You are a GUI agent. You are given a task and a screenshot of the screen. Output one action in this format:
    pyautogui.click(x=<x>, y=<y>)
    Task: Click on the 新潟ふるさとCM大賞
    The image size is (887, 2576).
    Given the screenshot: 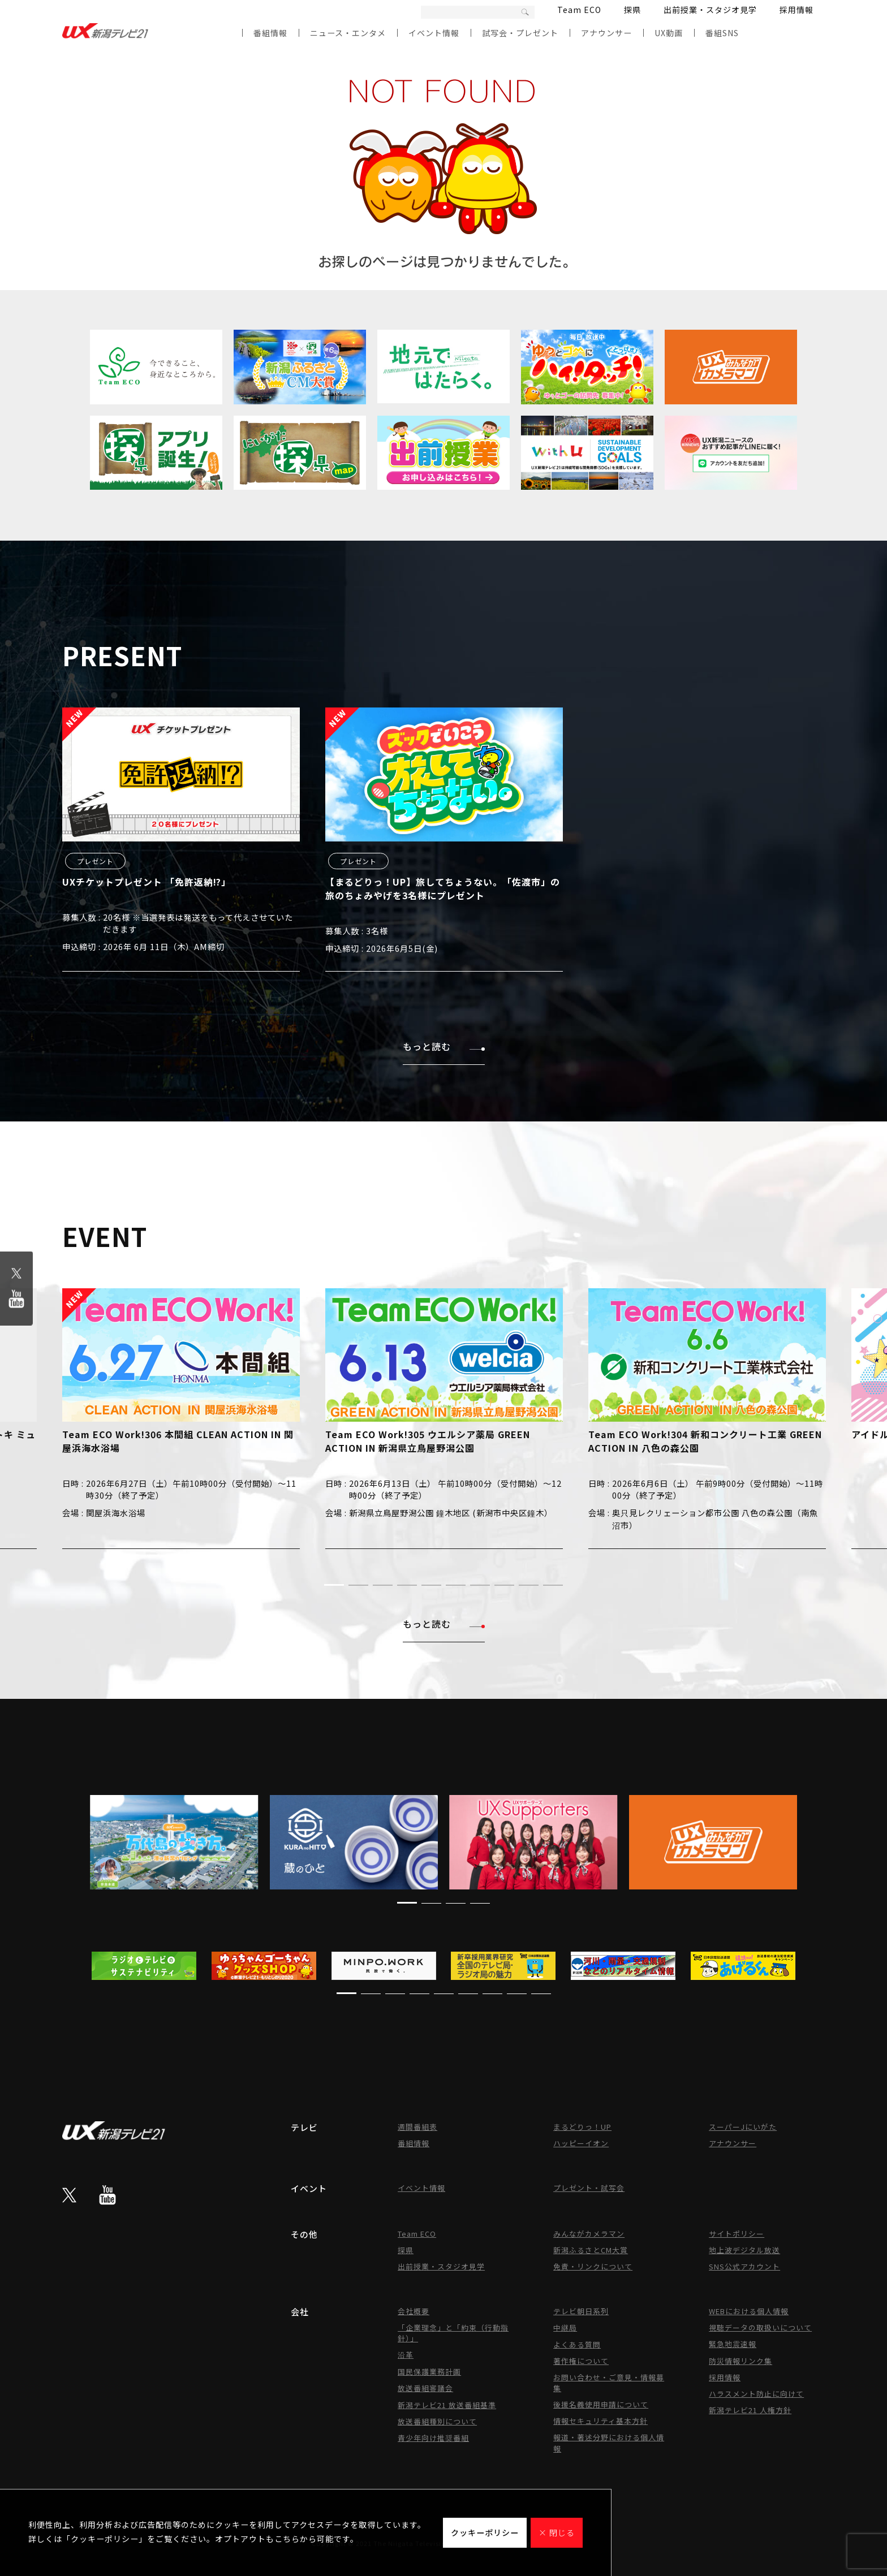 What is the action you would take?
    pyautogui.click(x=590, y=2250)
    